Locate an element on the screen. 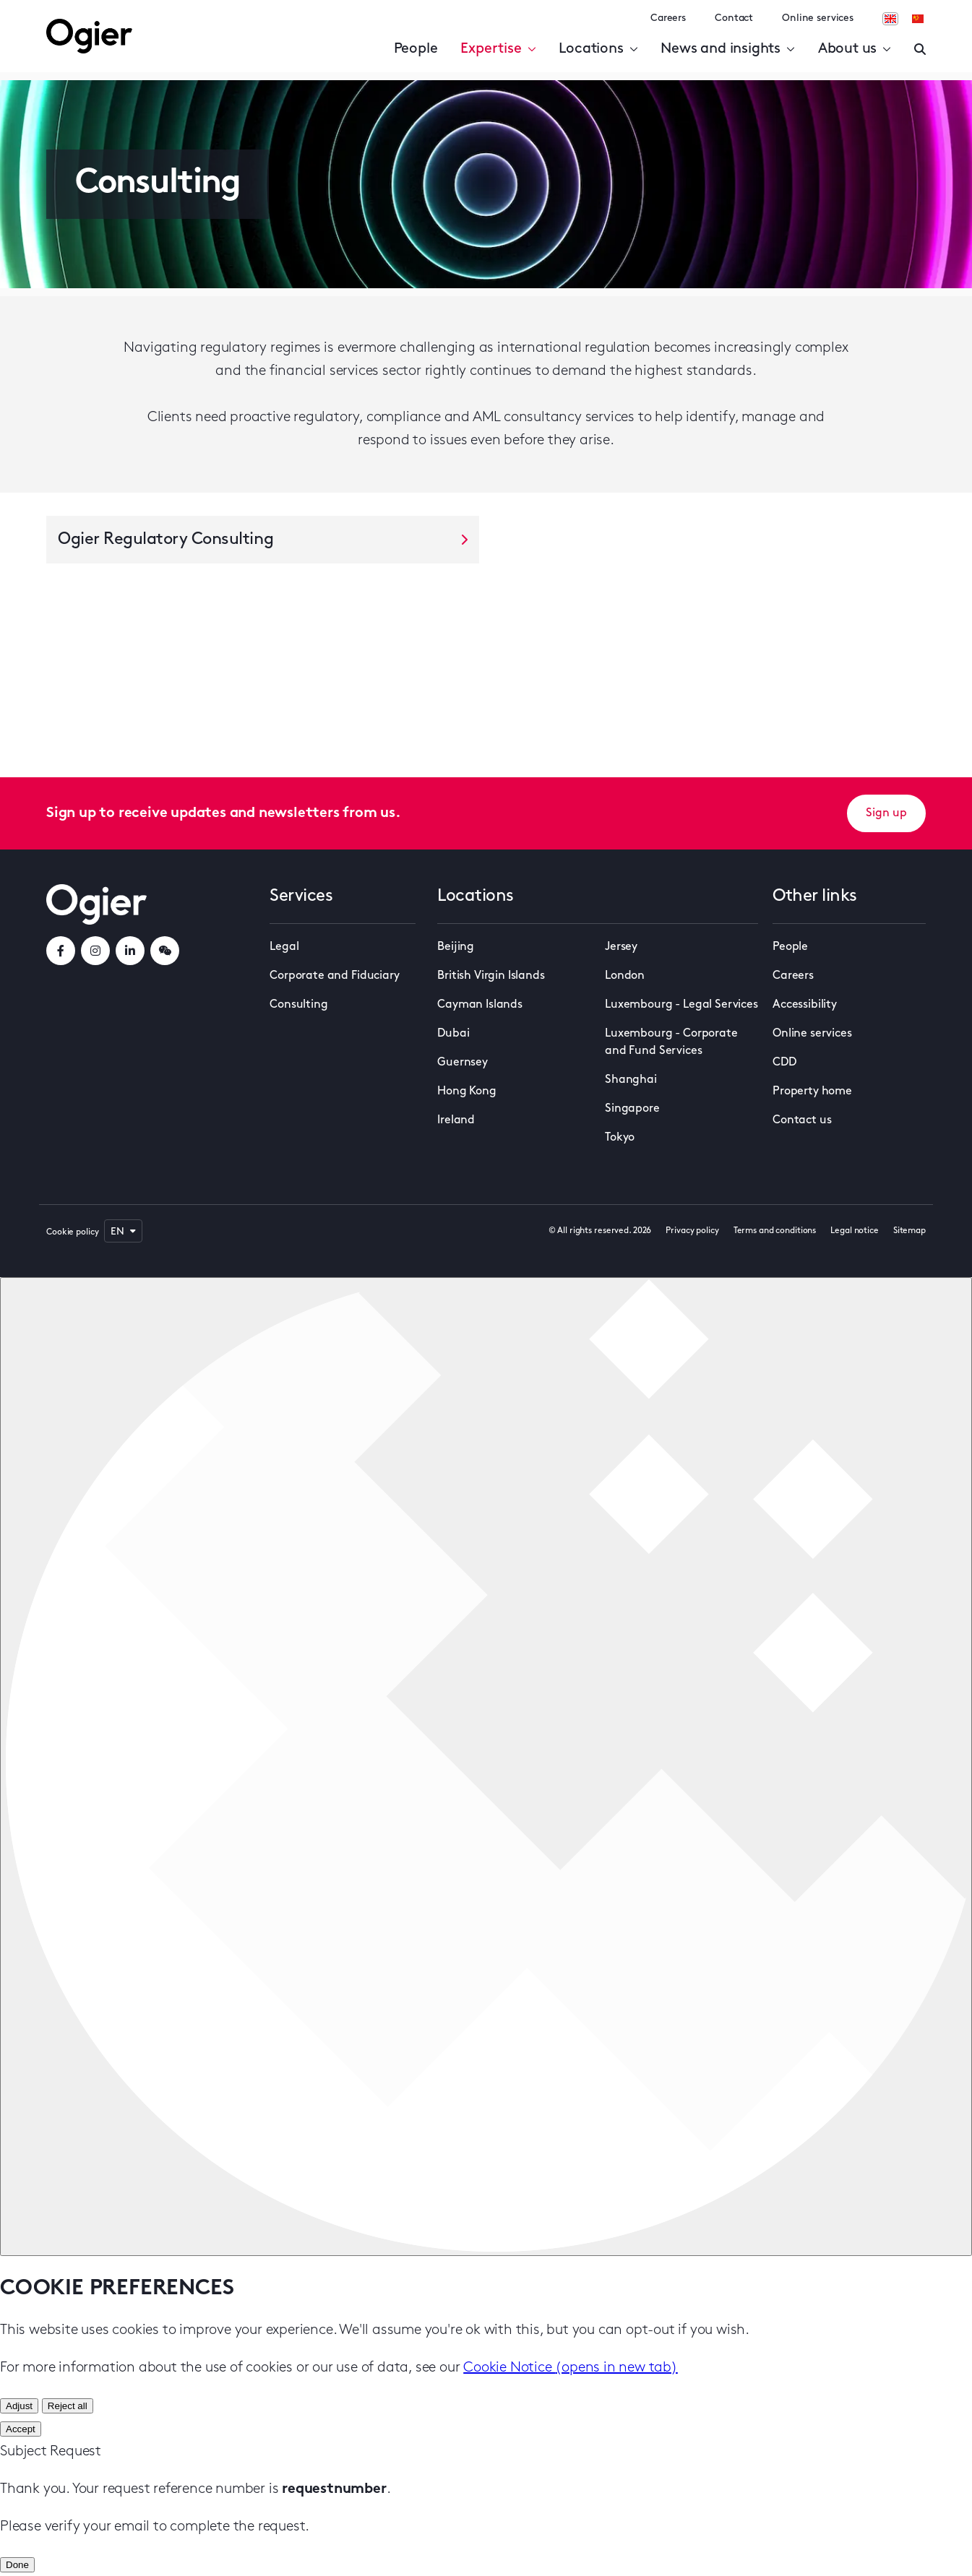 The height and width of the screenshot is (2576, 972). Careers is located at coordinates (668, 18).